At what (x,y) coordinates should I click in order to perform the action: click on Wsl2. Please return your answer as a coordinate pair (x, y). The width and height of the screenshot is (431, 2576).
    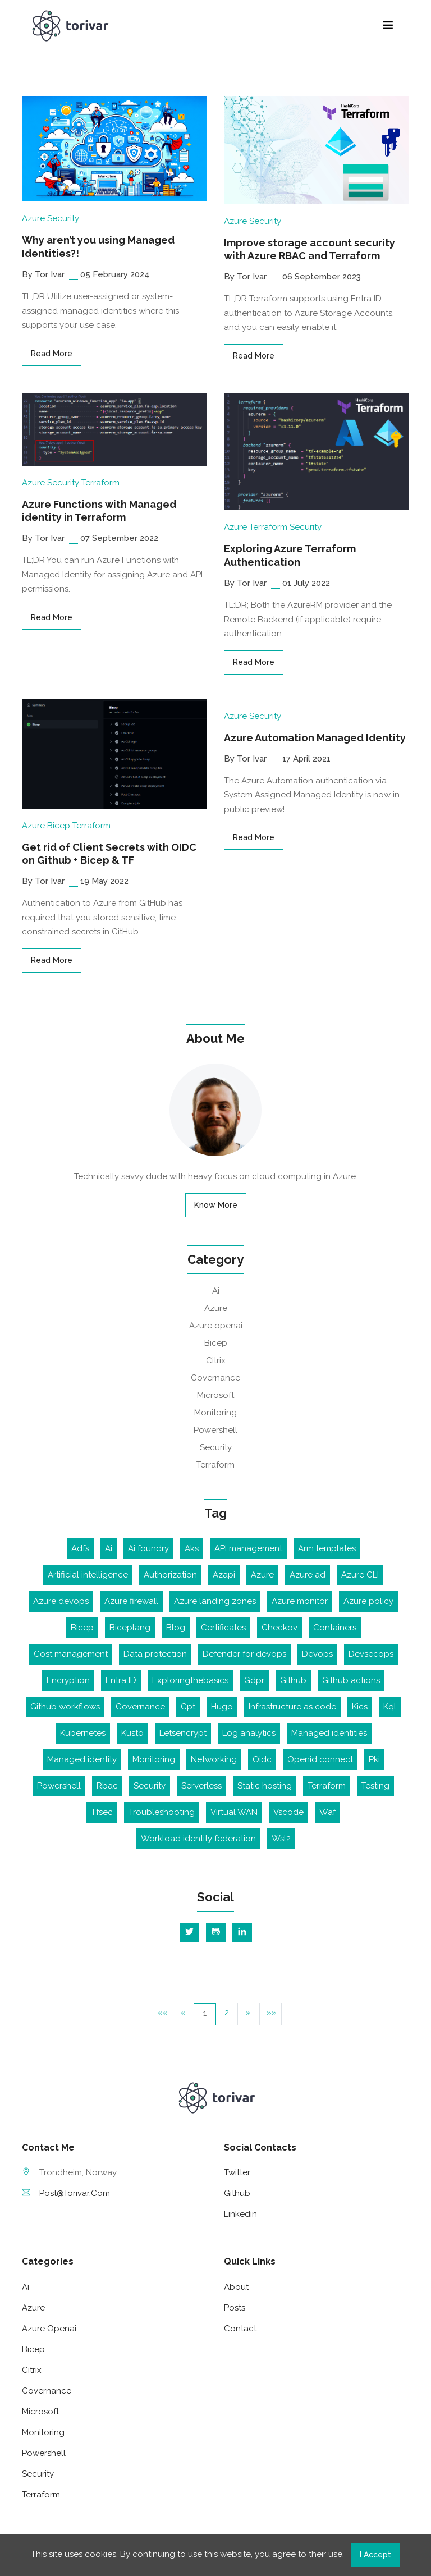
    Looking at the image, I should click on (281, 1839).